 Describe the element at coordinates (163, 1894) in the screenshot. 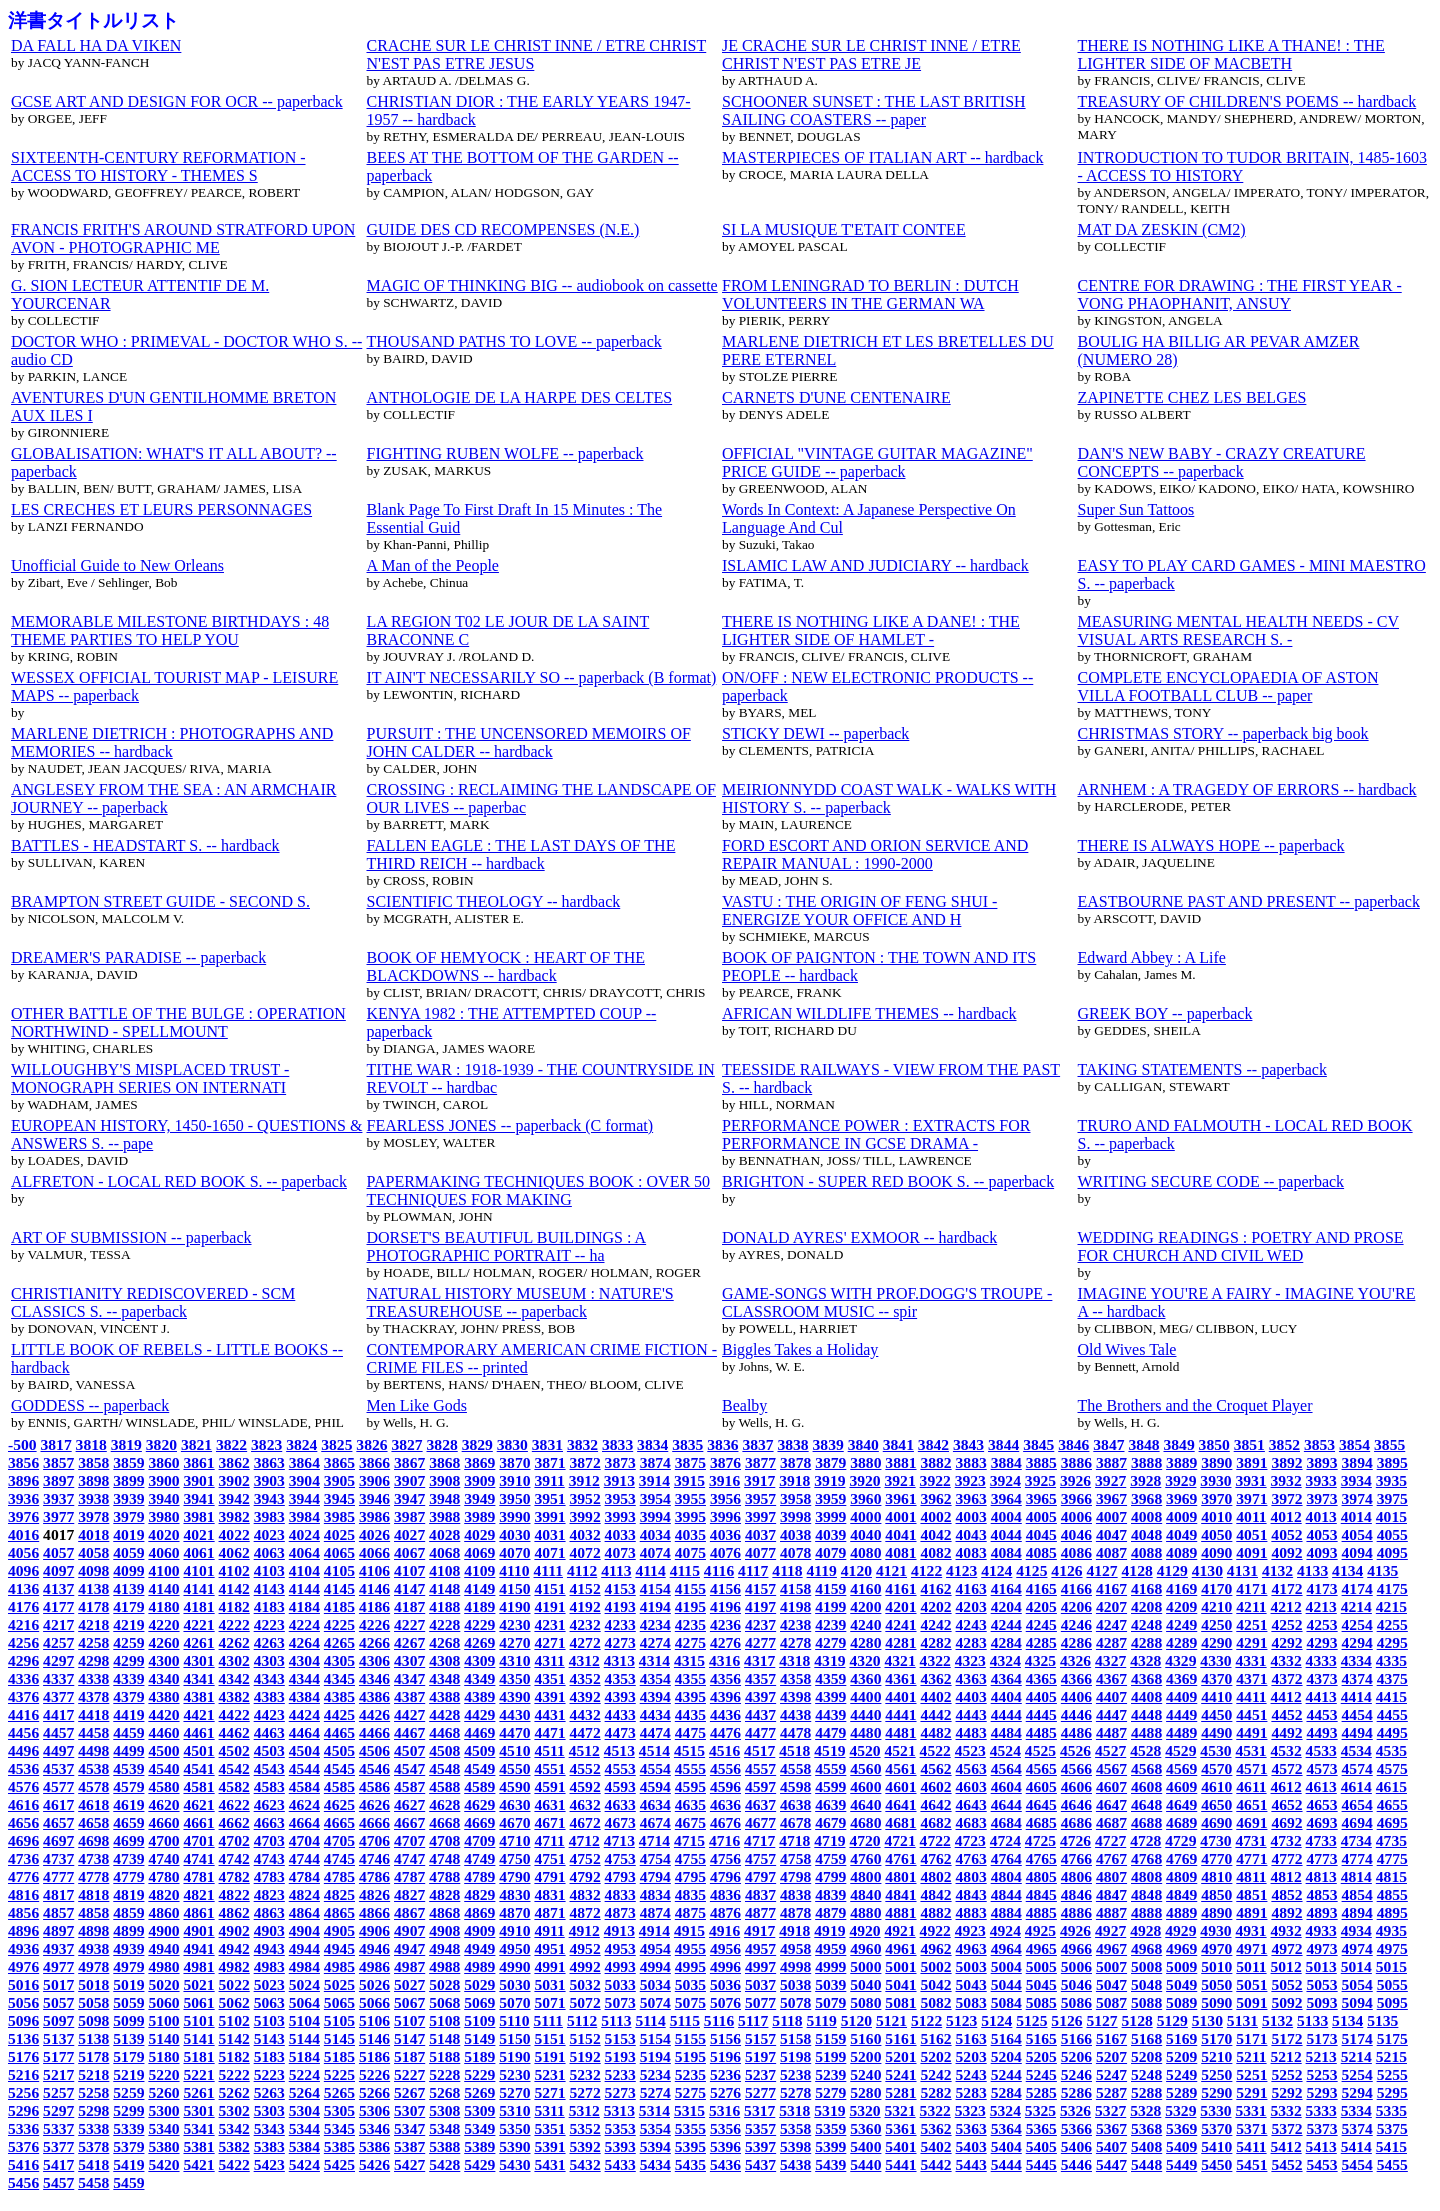

I see `4820` at that location.